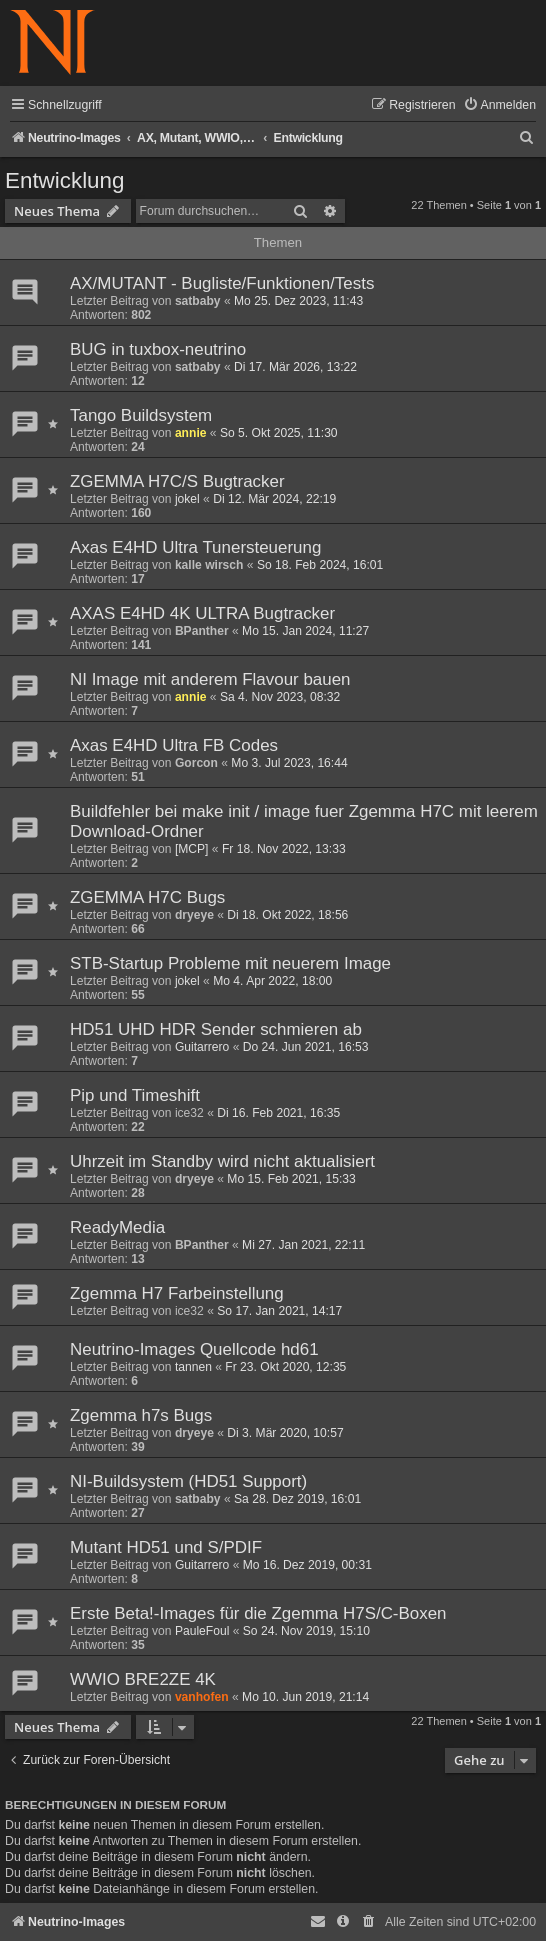  What do you see at coordinates (194, 915) in the screenshot?
I see `dryeye` at bounding box center [194, 915].